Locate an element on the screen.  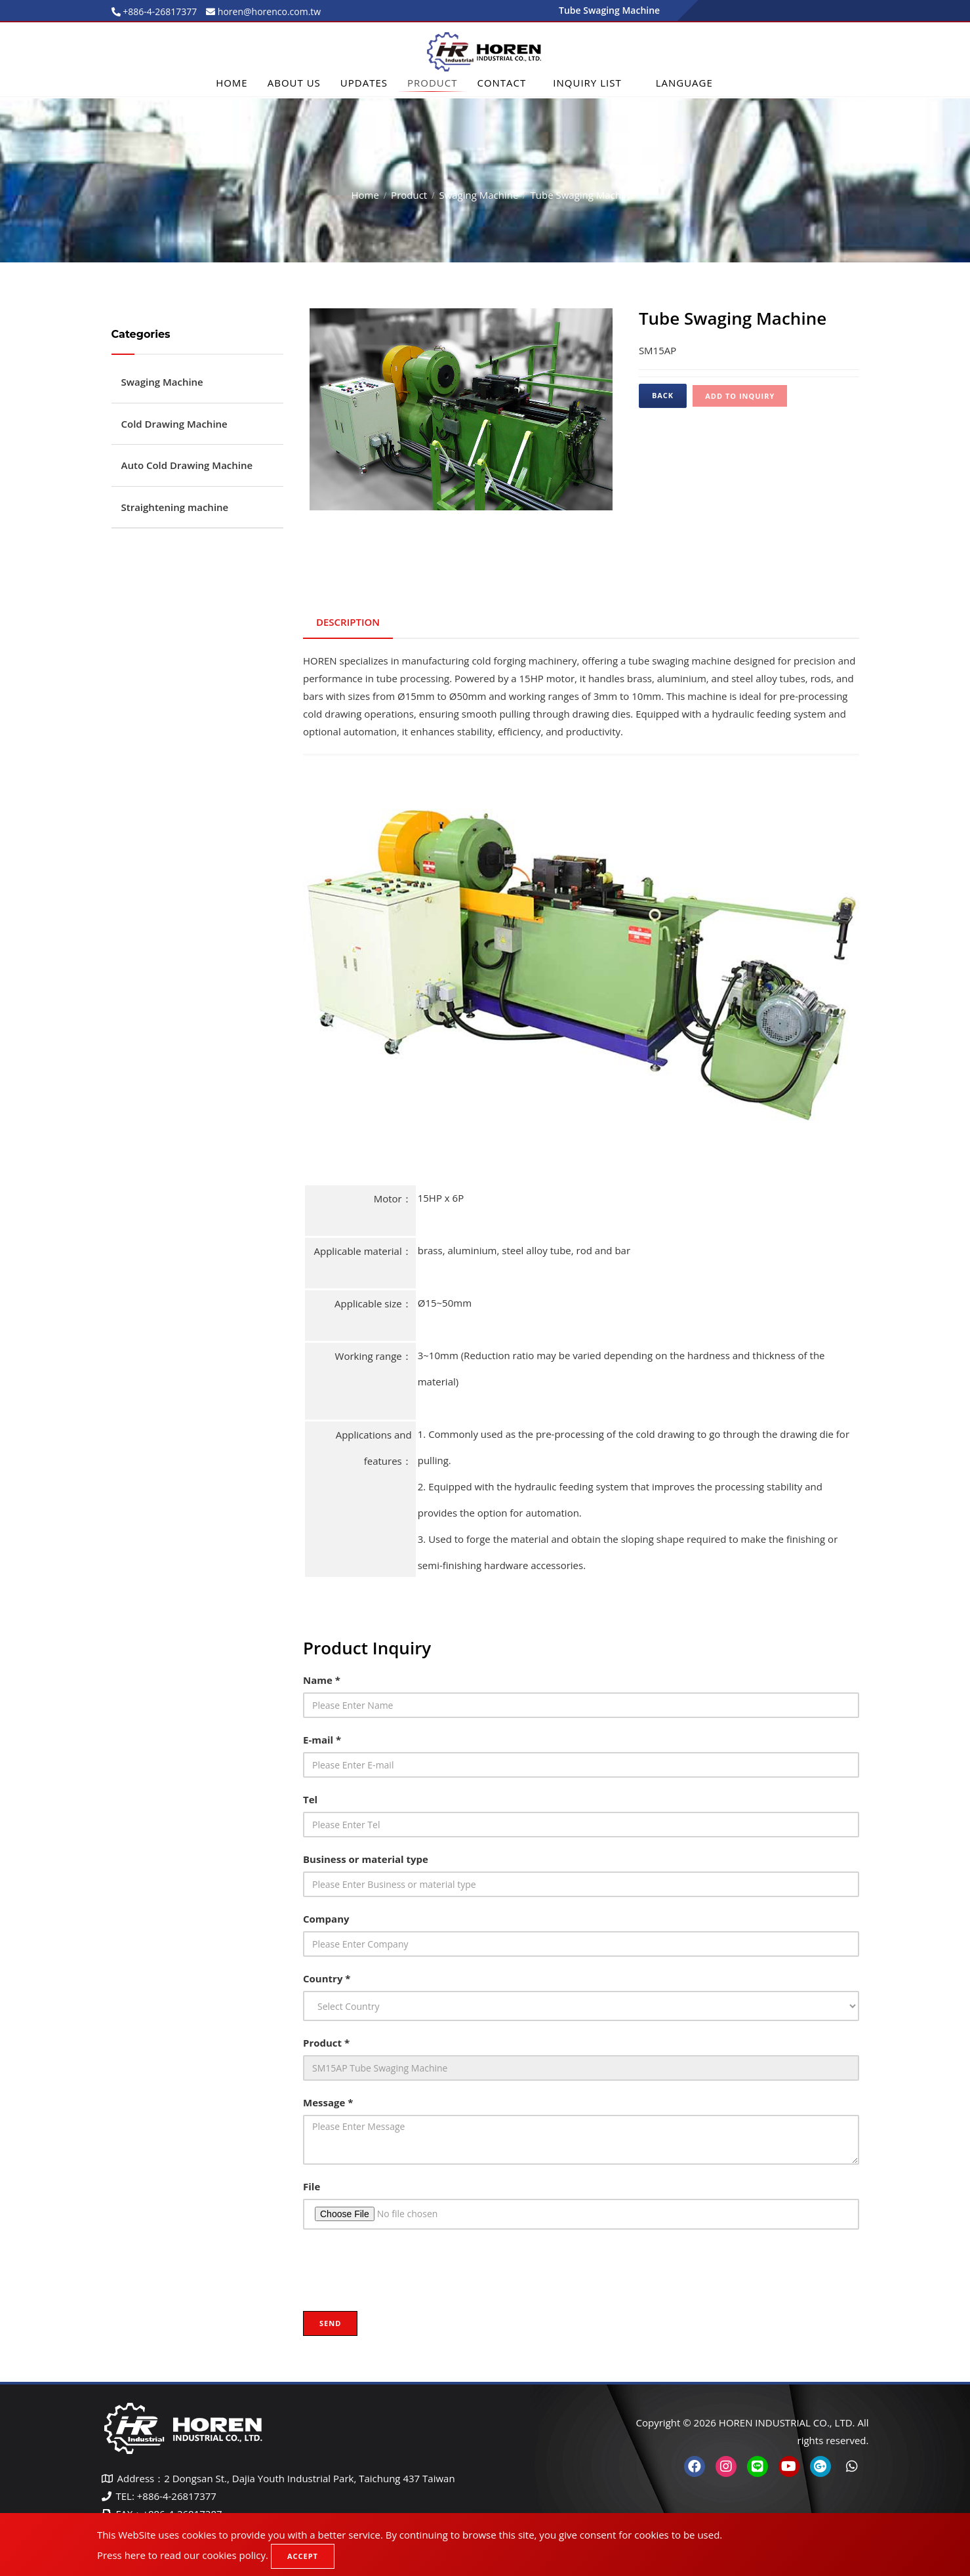
Description is located at coordinates (348, 621).